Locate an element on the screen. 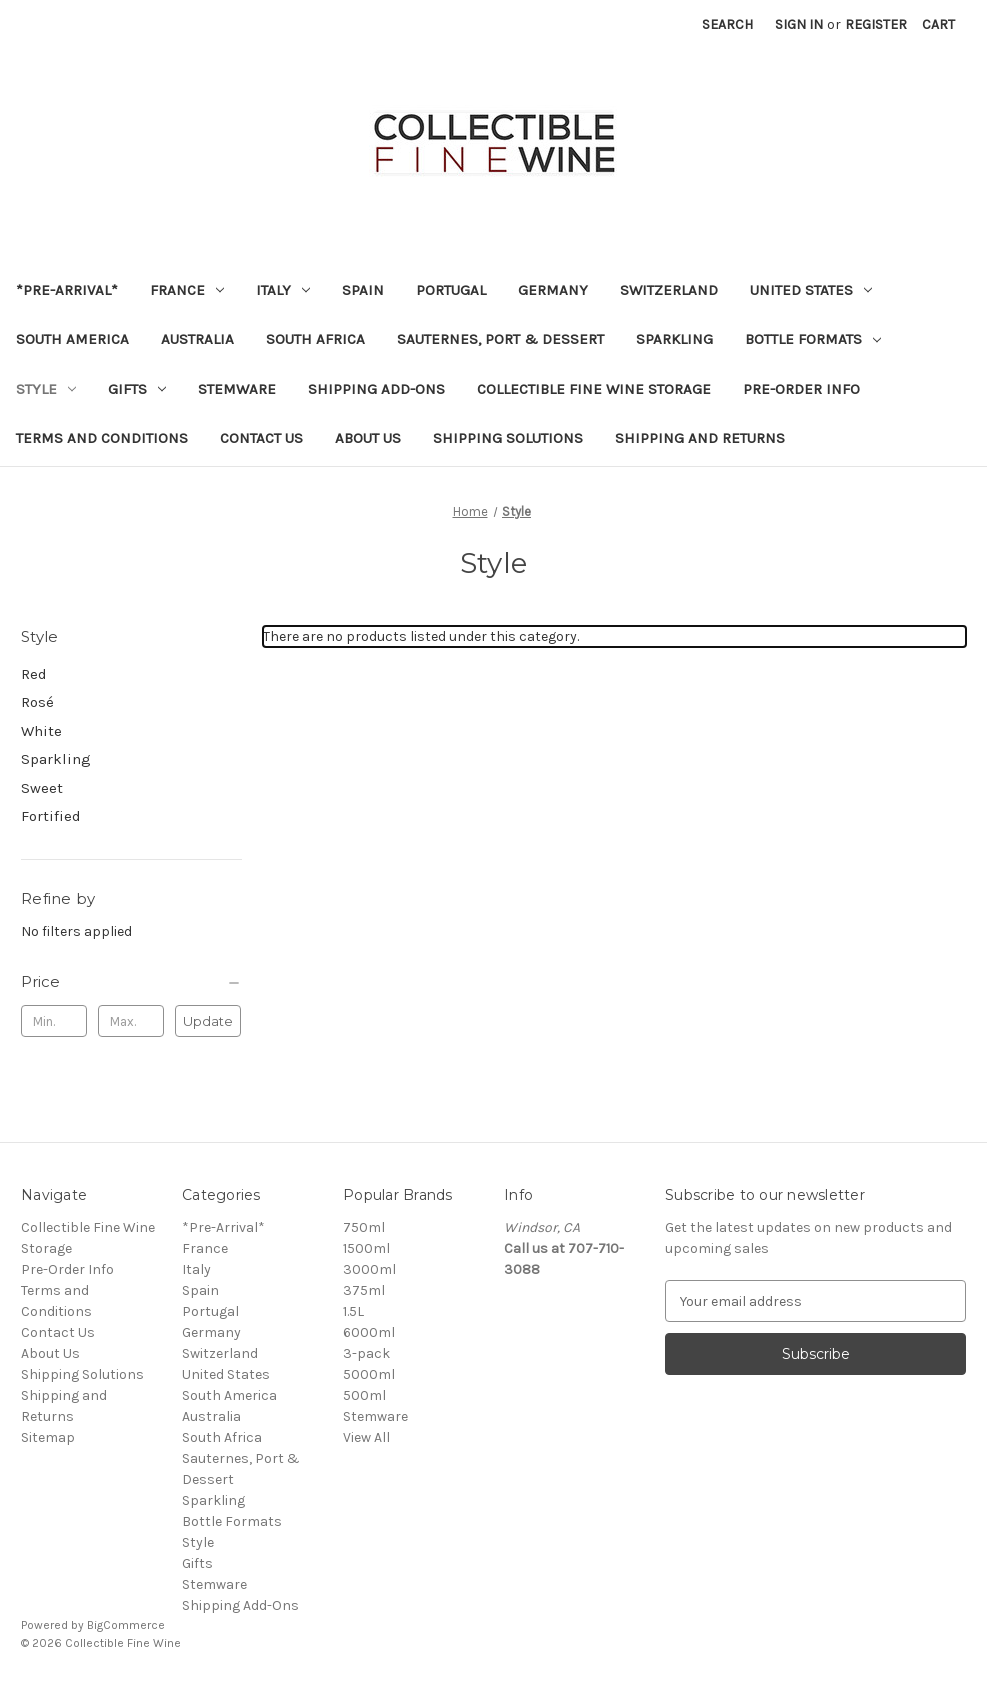 The height and width of the screenshot is (1694, 987). Germany is located at coordinates (553, 290).